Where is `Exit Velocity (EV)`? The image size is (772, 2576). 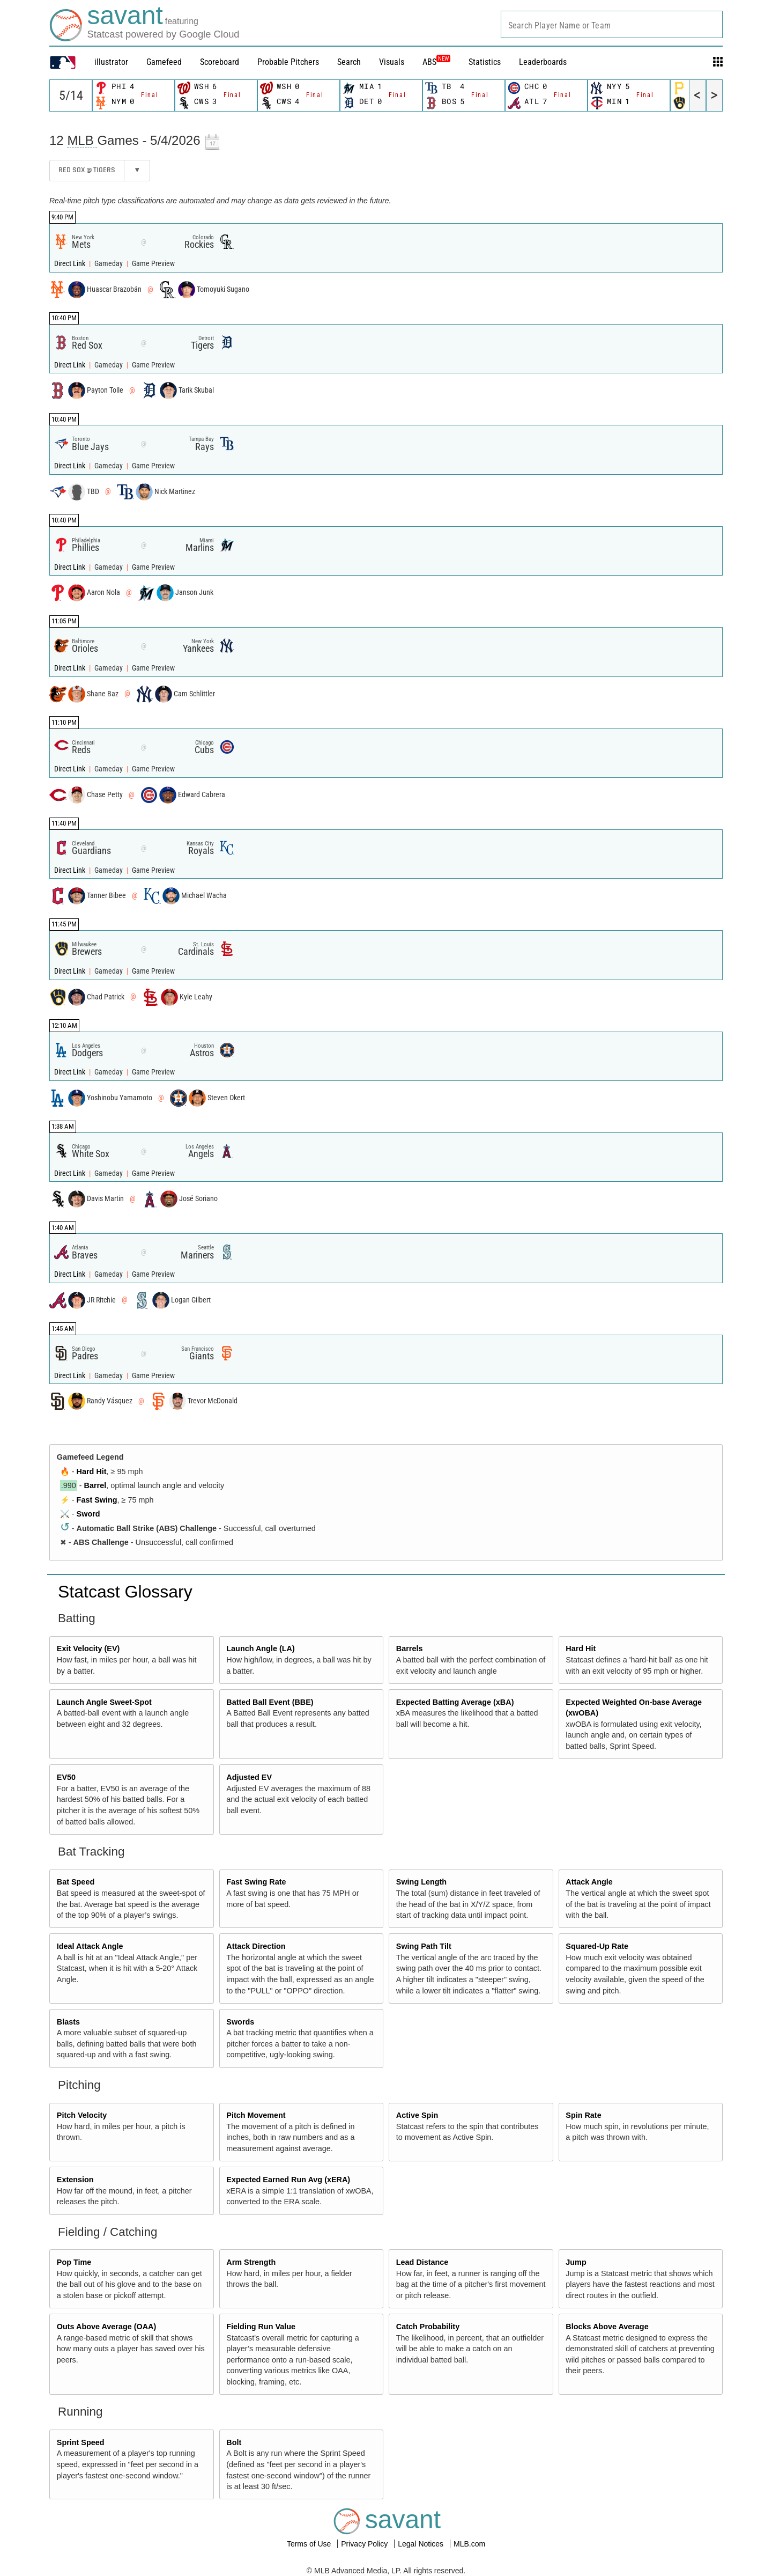
Exit Velocity (EV) is located at coordinates (88, 1648).